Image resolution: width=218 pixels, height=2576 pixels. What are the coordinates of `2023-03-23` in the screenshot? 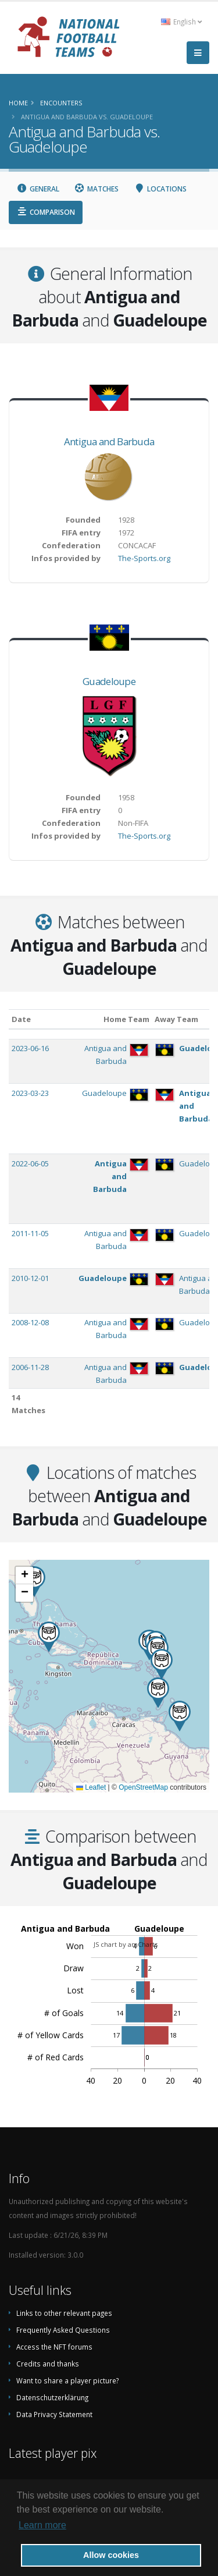 It's located at (30, 1093).